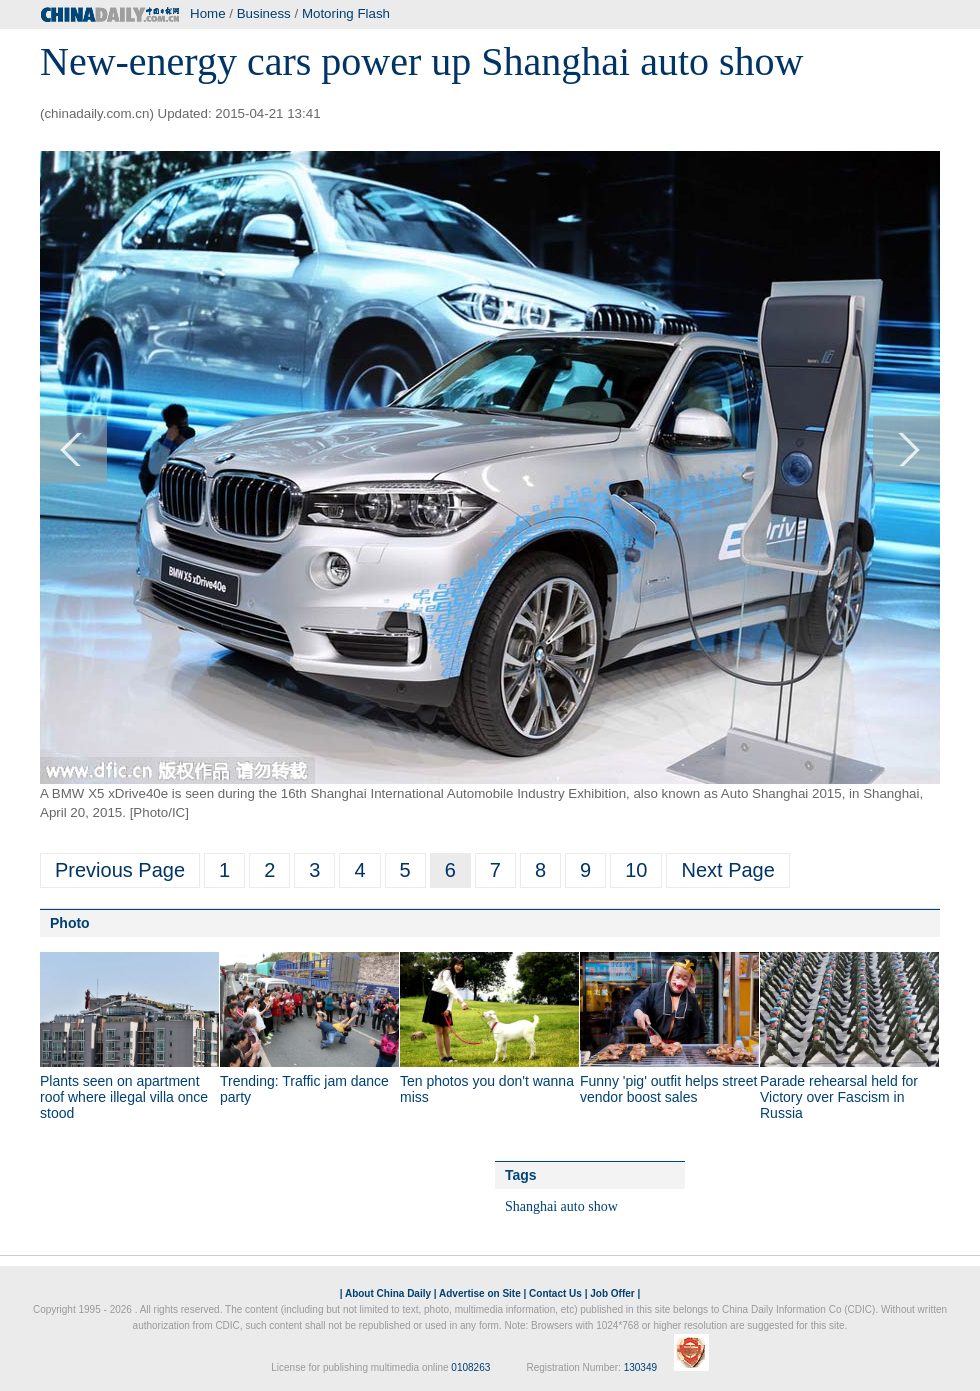 This screenshot has height=1391, width=980. I want to click on Business, so click(264, 13).